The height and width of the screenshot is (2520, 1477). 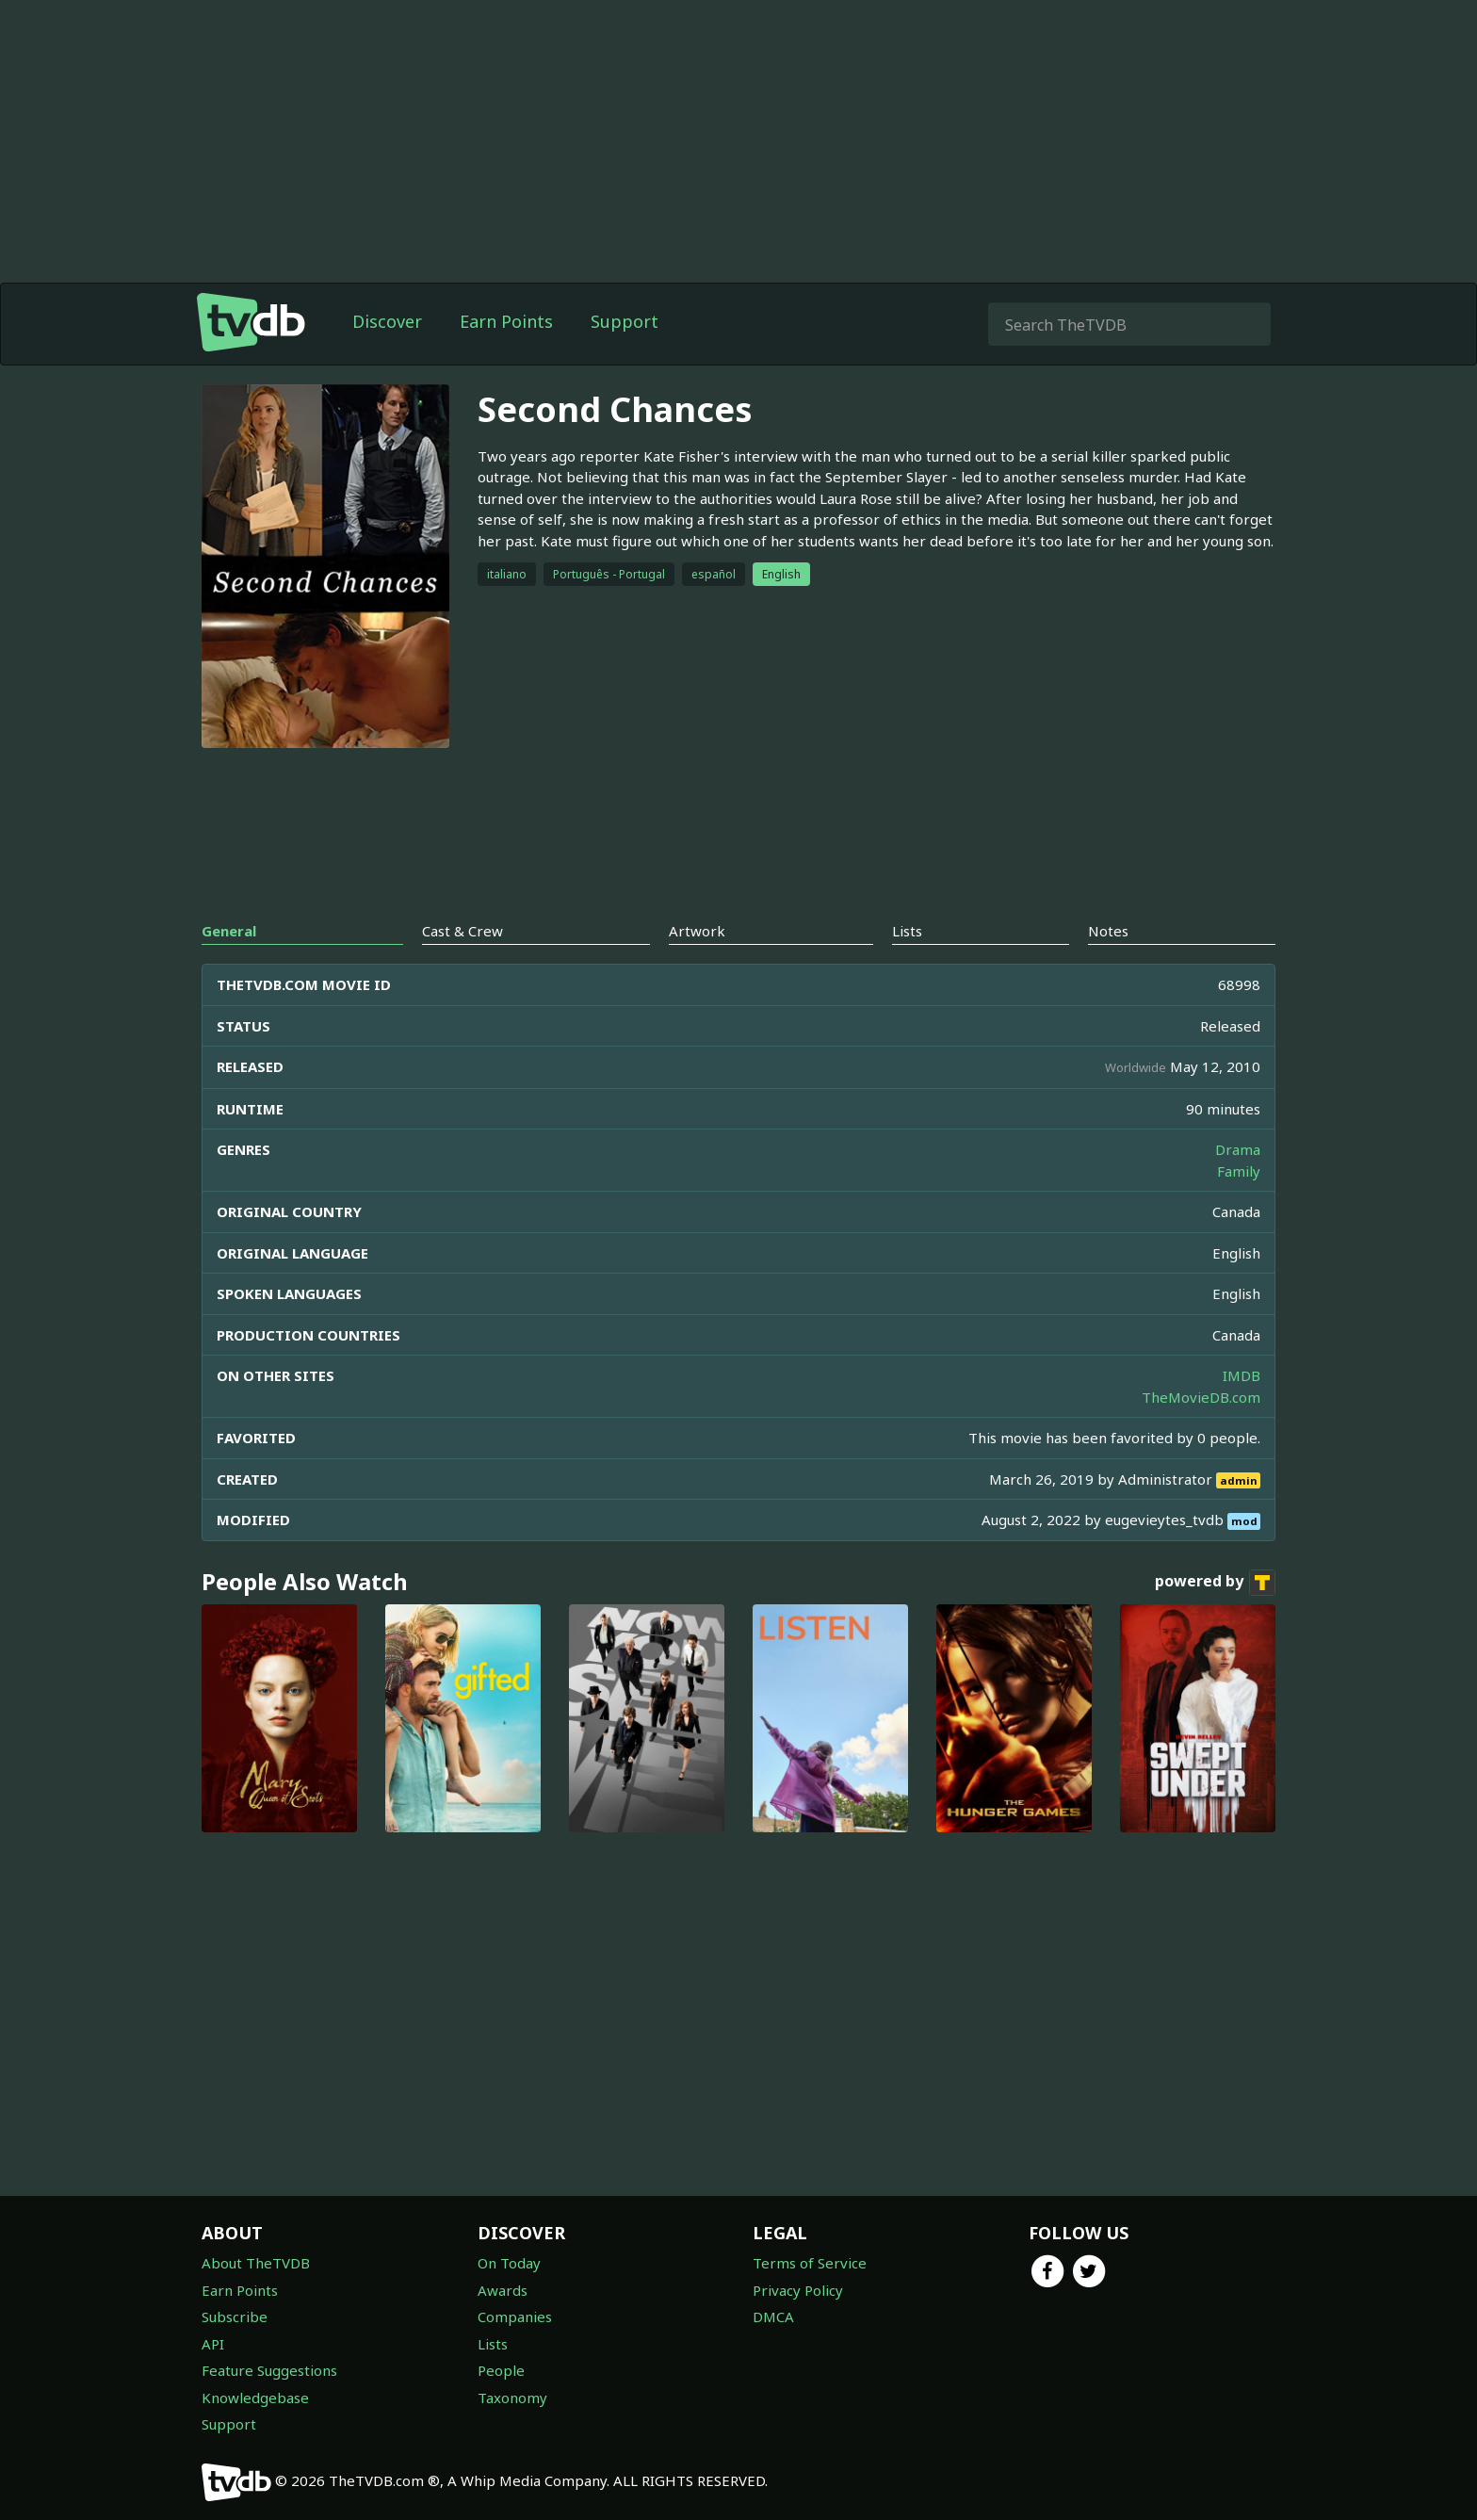 I want to click on People, so click(x=501, y=2370).